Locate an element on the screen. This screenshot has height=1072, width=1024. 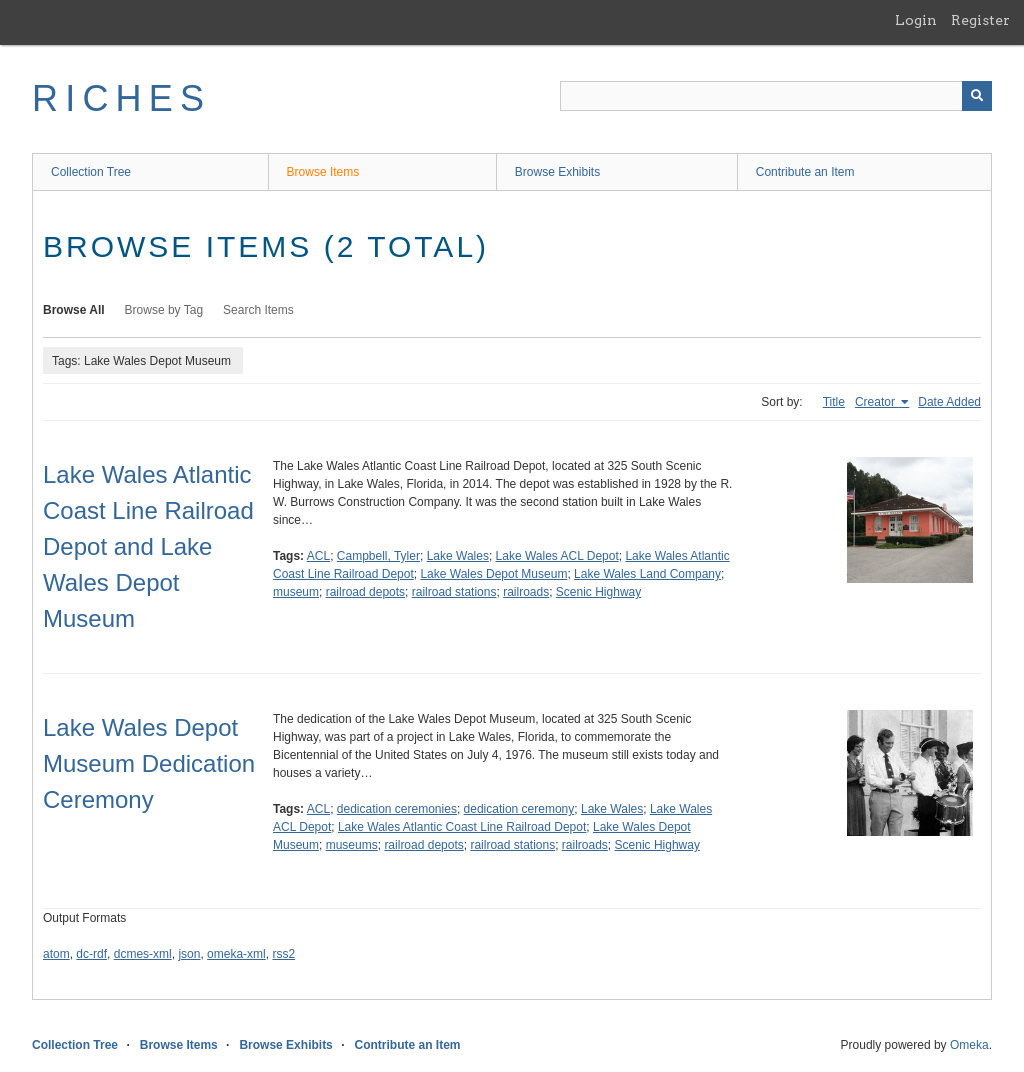
railroad stations is located at coordinates (454, 592).